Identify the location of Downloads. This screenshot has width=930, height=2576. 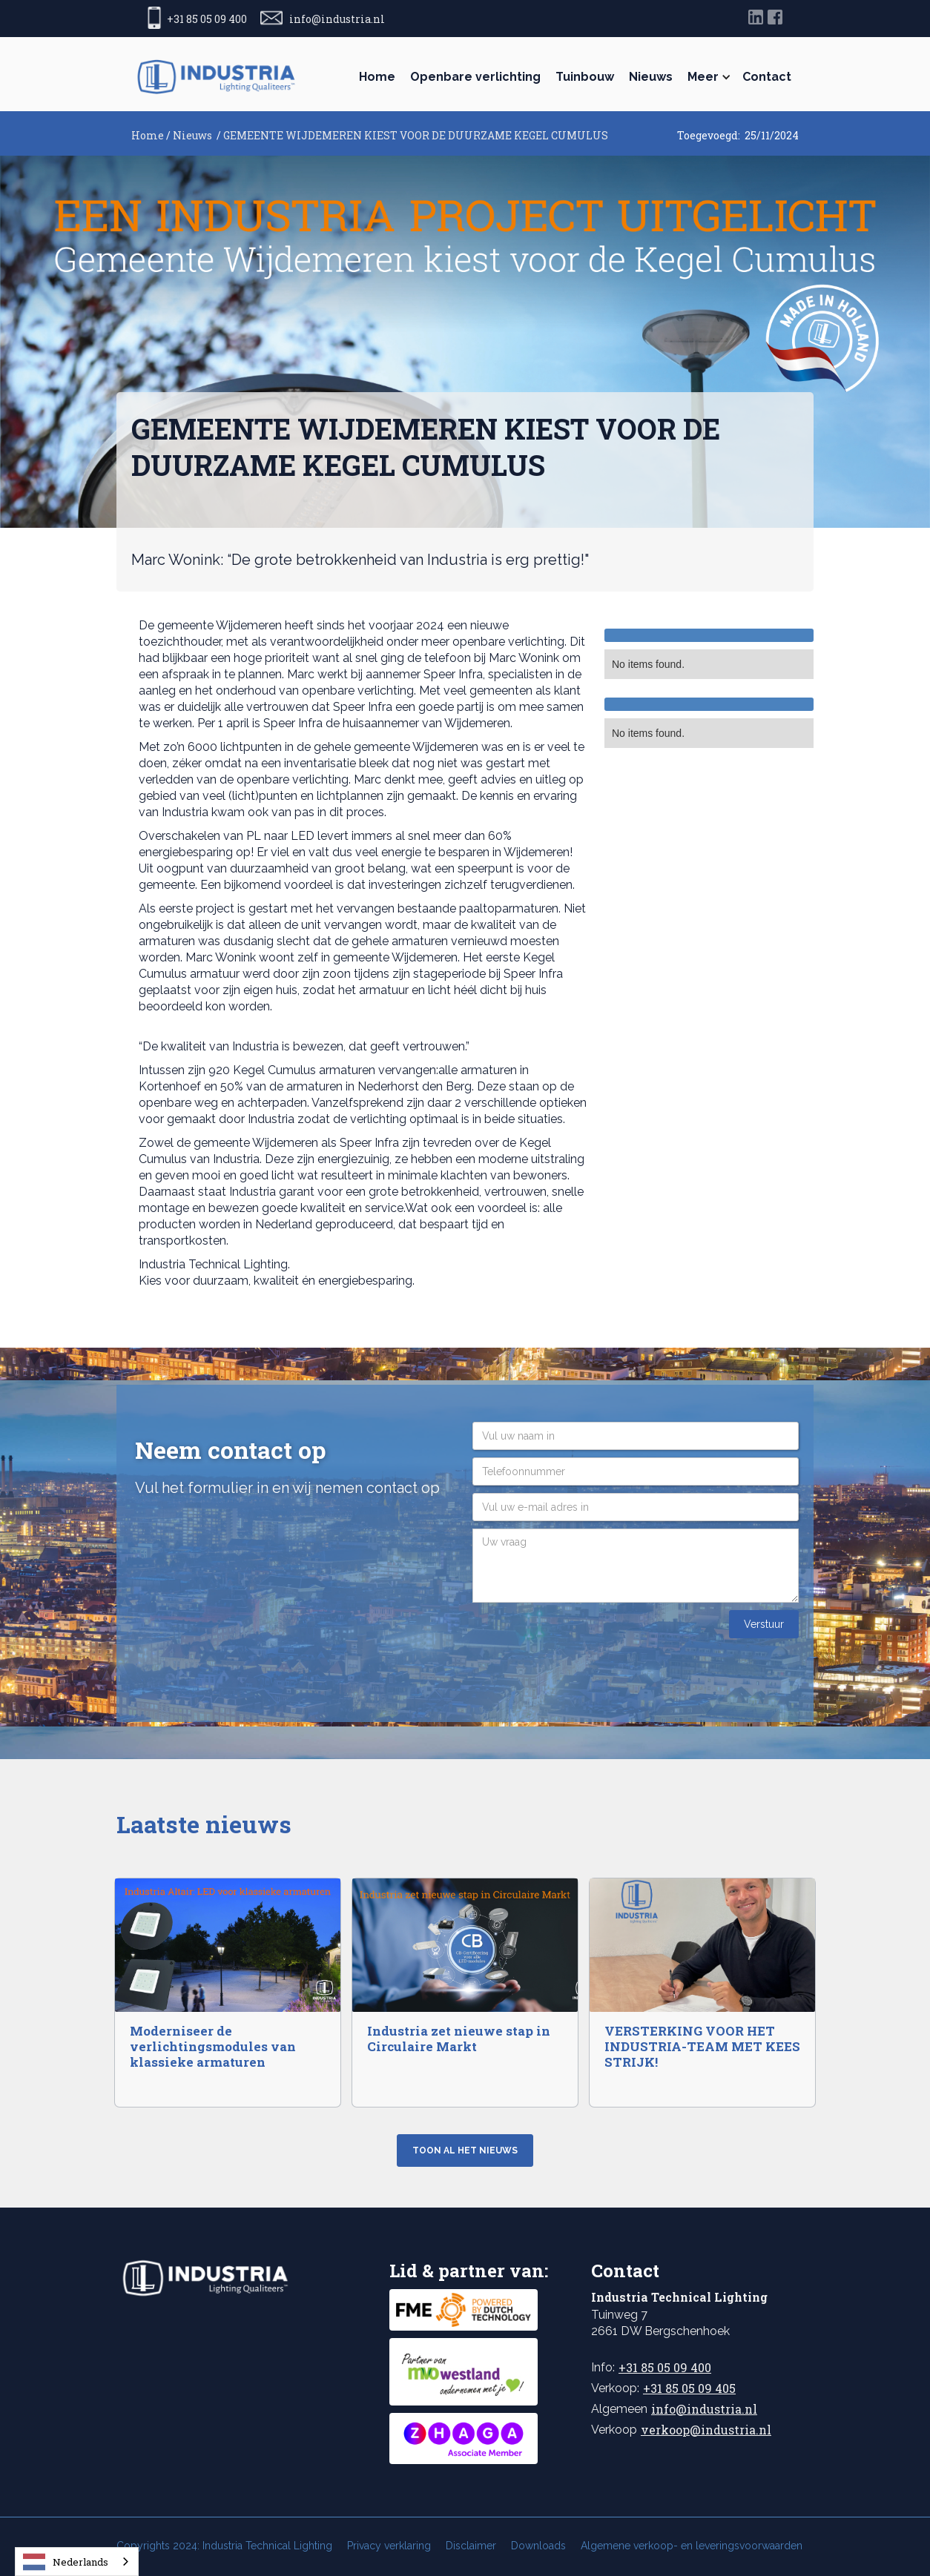
(538, 2546).